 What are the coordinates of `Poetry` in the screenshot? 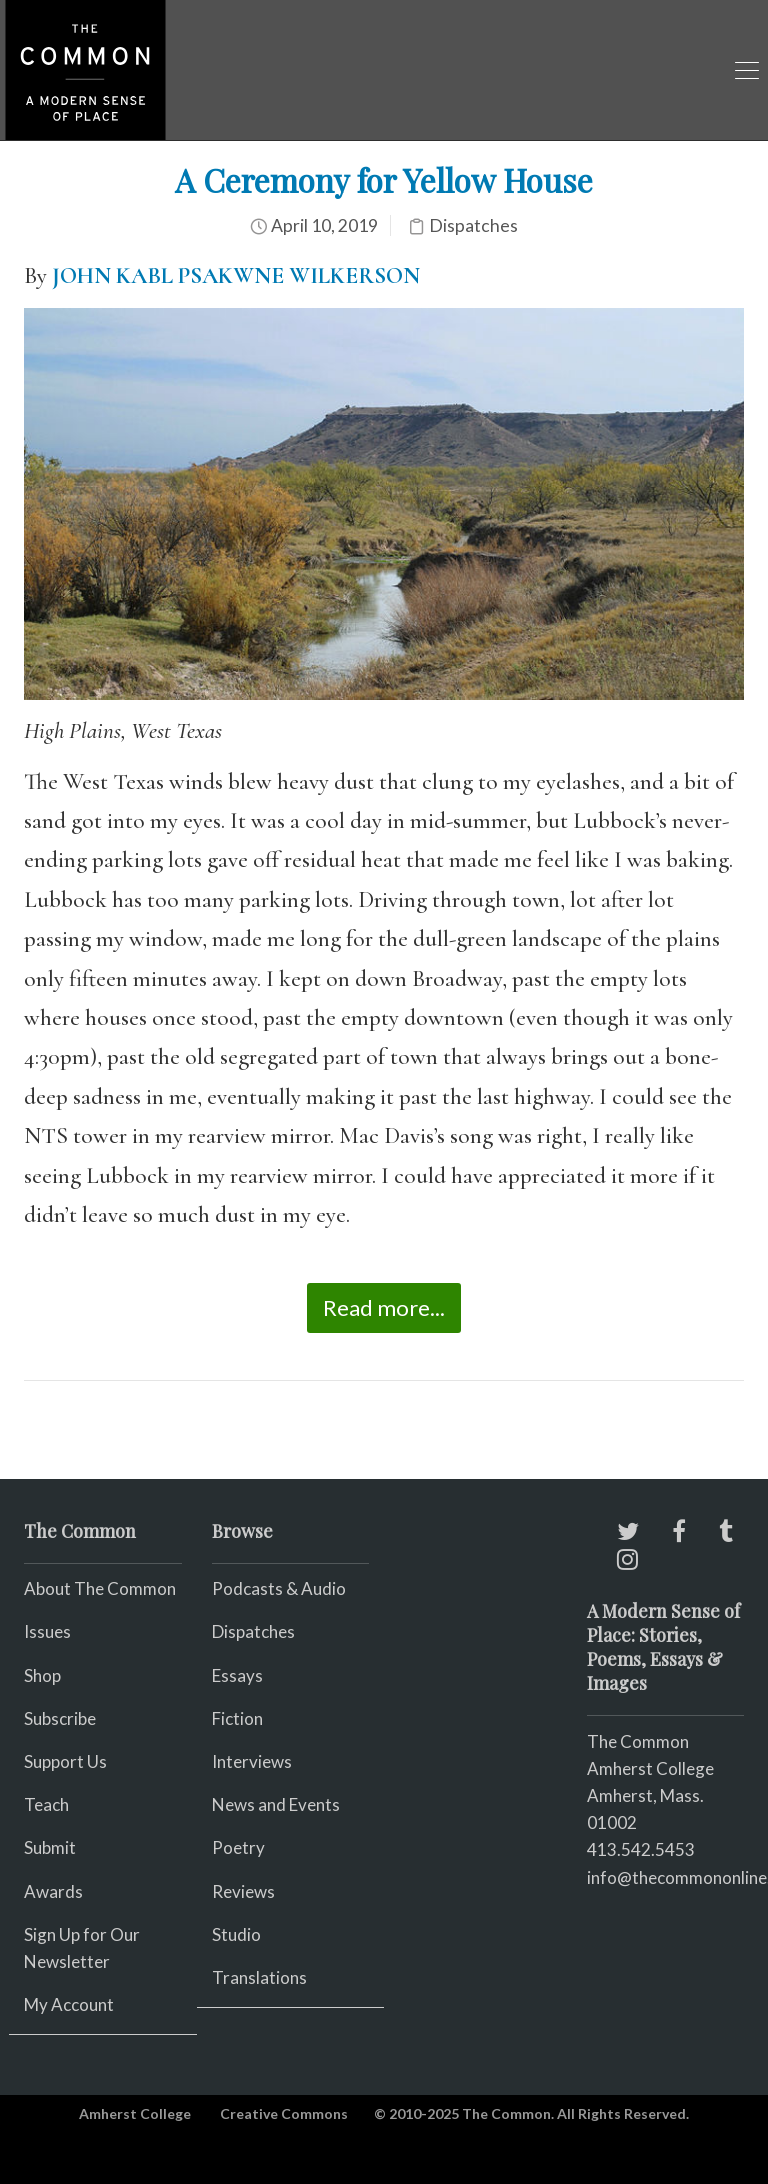 It's located at (238, 1847).